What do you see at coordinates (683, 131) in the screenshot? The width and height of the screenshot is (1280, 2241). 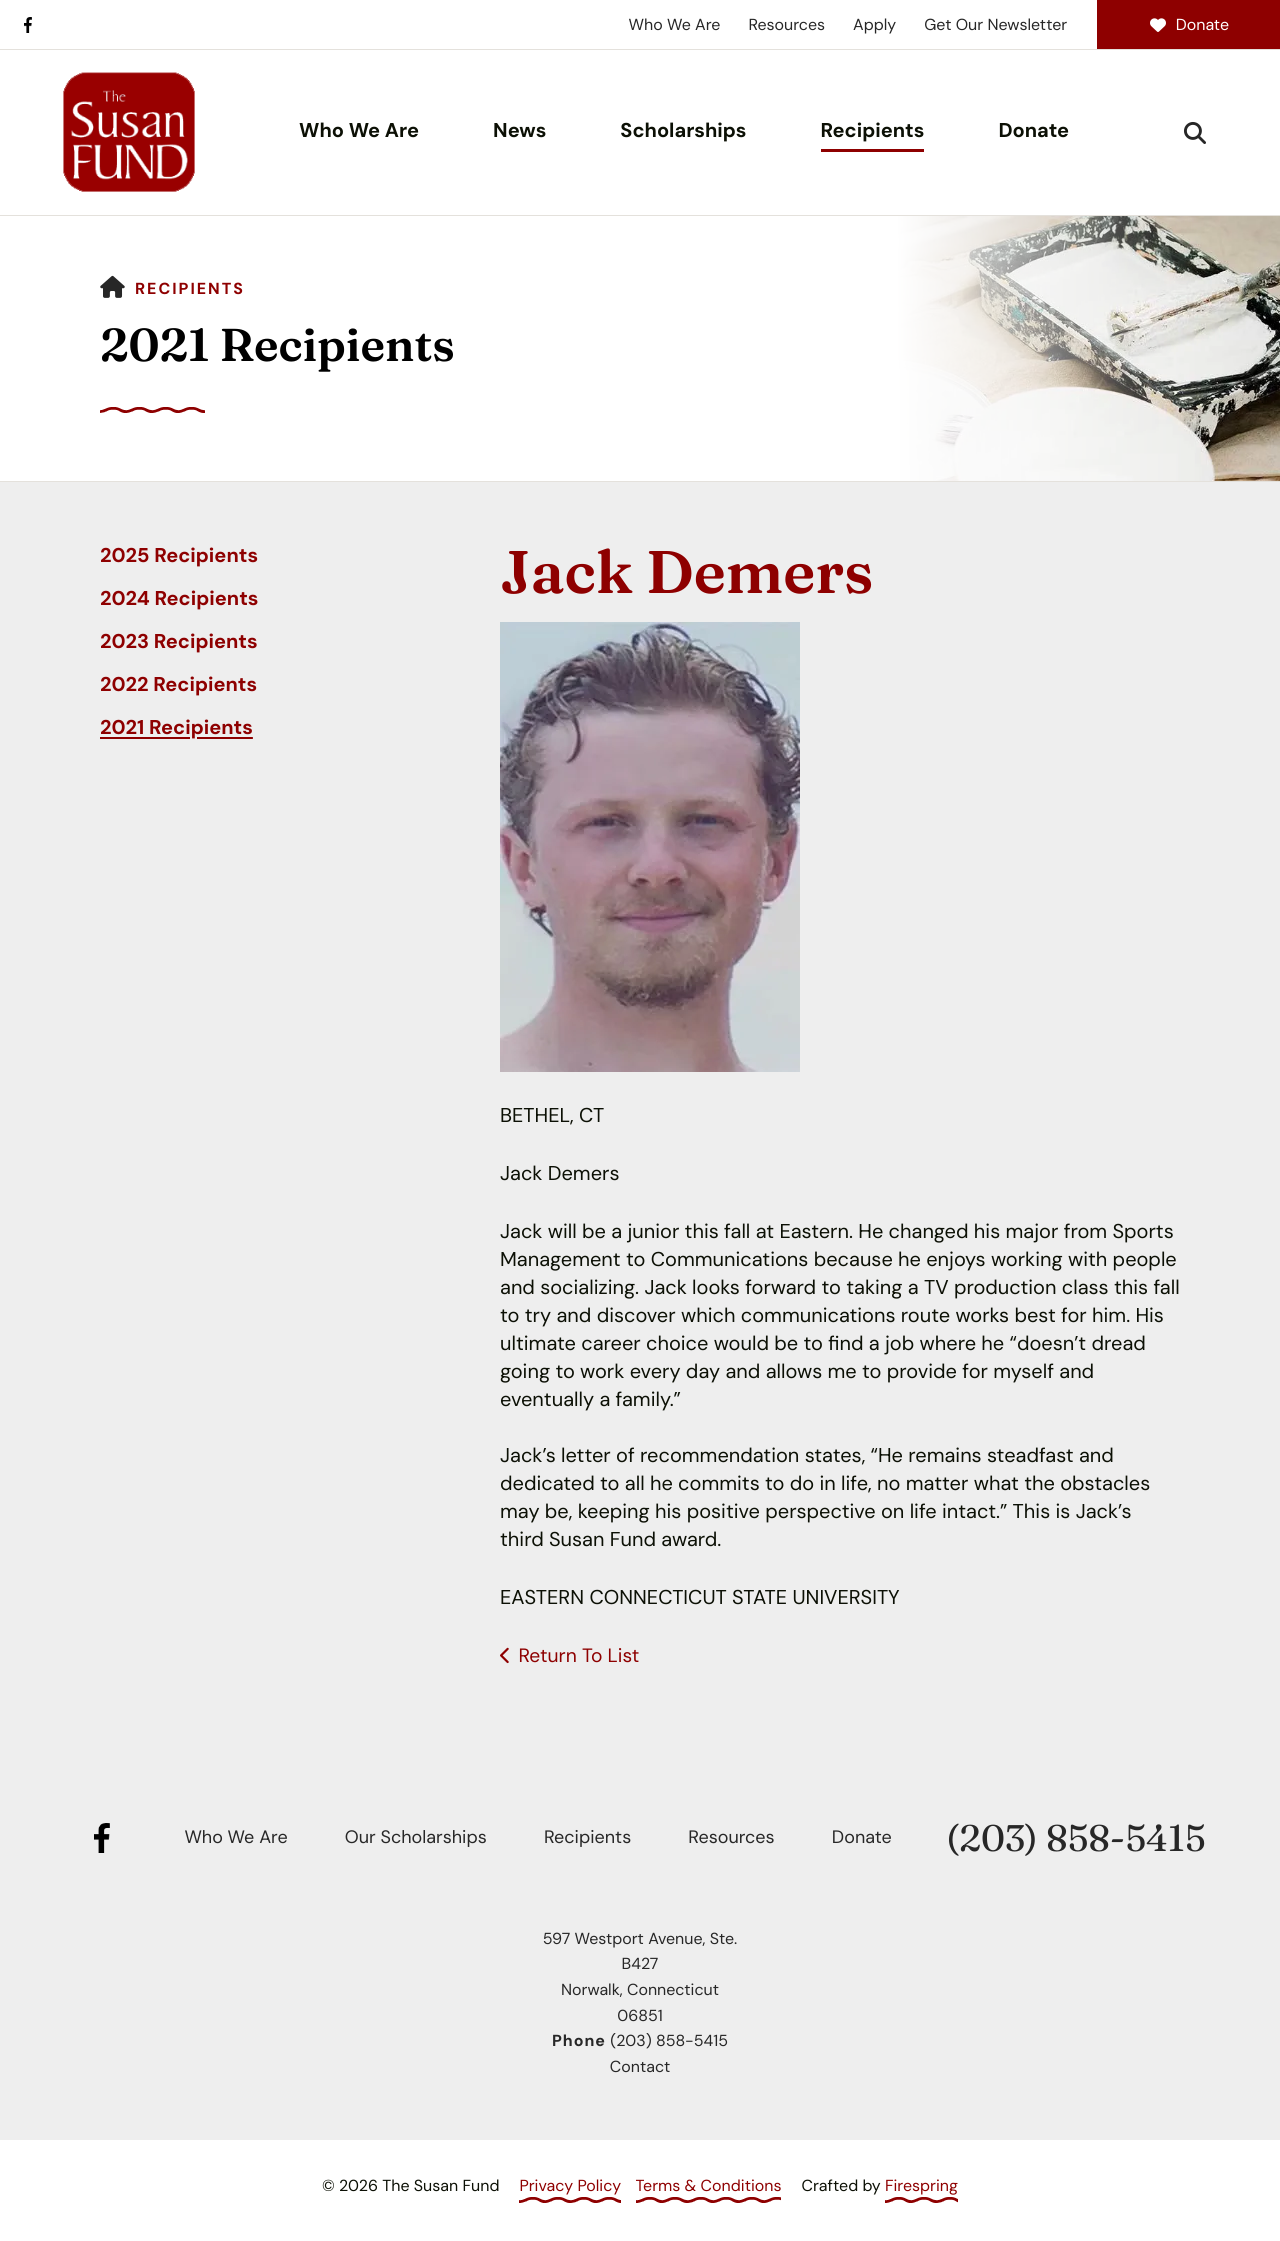 I see `Scholarships` at bounding box center [683, 131].